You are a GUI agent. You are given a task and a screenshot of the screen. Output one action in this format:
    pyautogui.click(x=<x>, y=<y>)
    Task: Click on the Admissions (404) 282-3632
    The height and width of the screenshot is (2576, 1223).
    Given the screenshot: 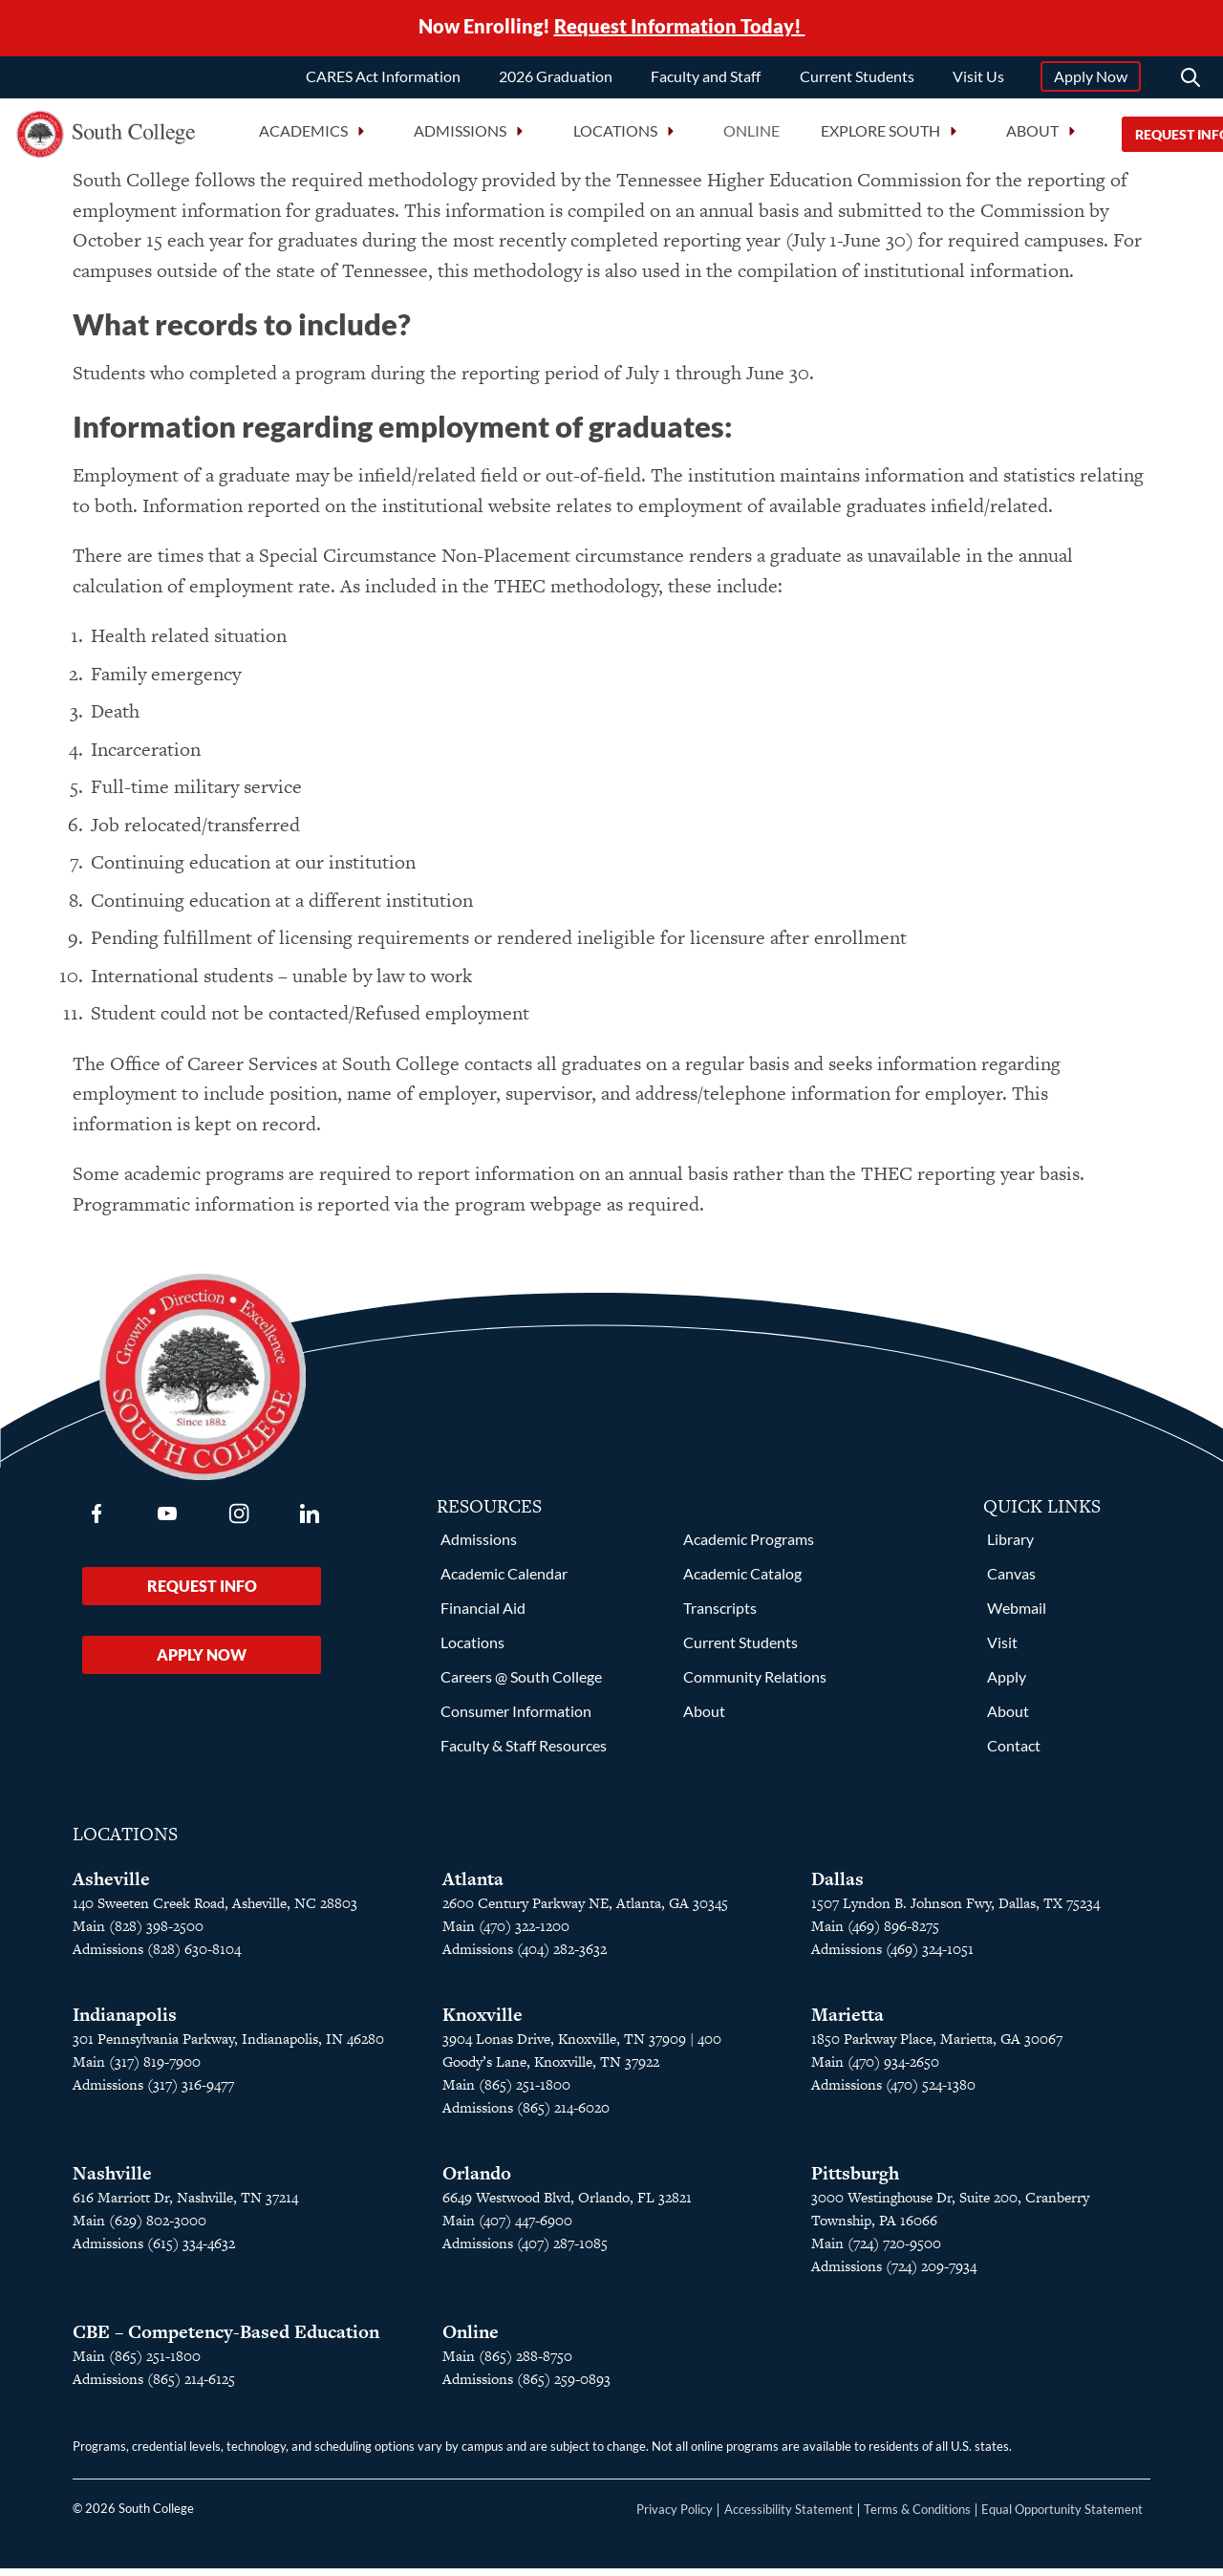 What is the action you would take?
    pyautogui.click(x=524, y=1956)
    